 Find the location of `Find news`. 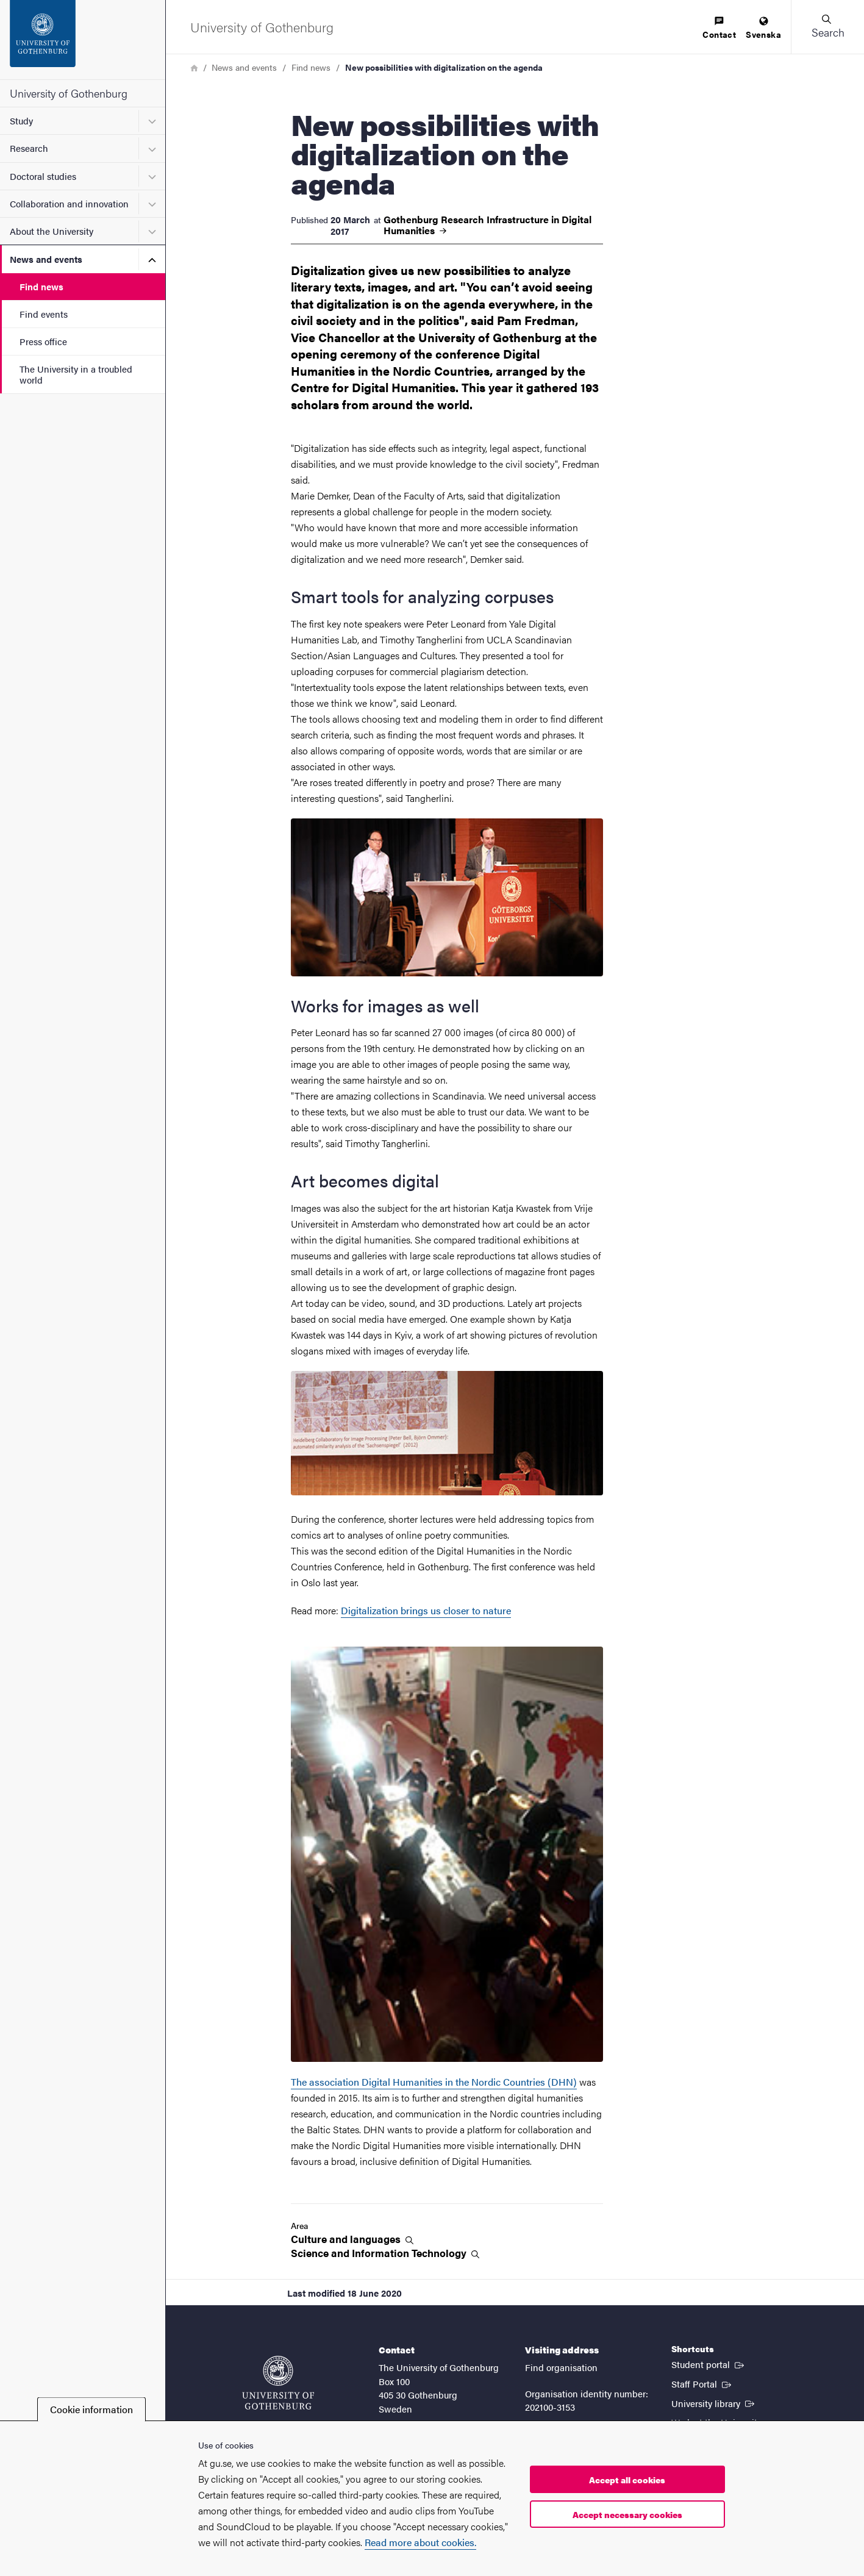

Find news is located at coordinates (41, 286).